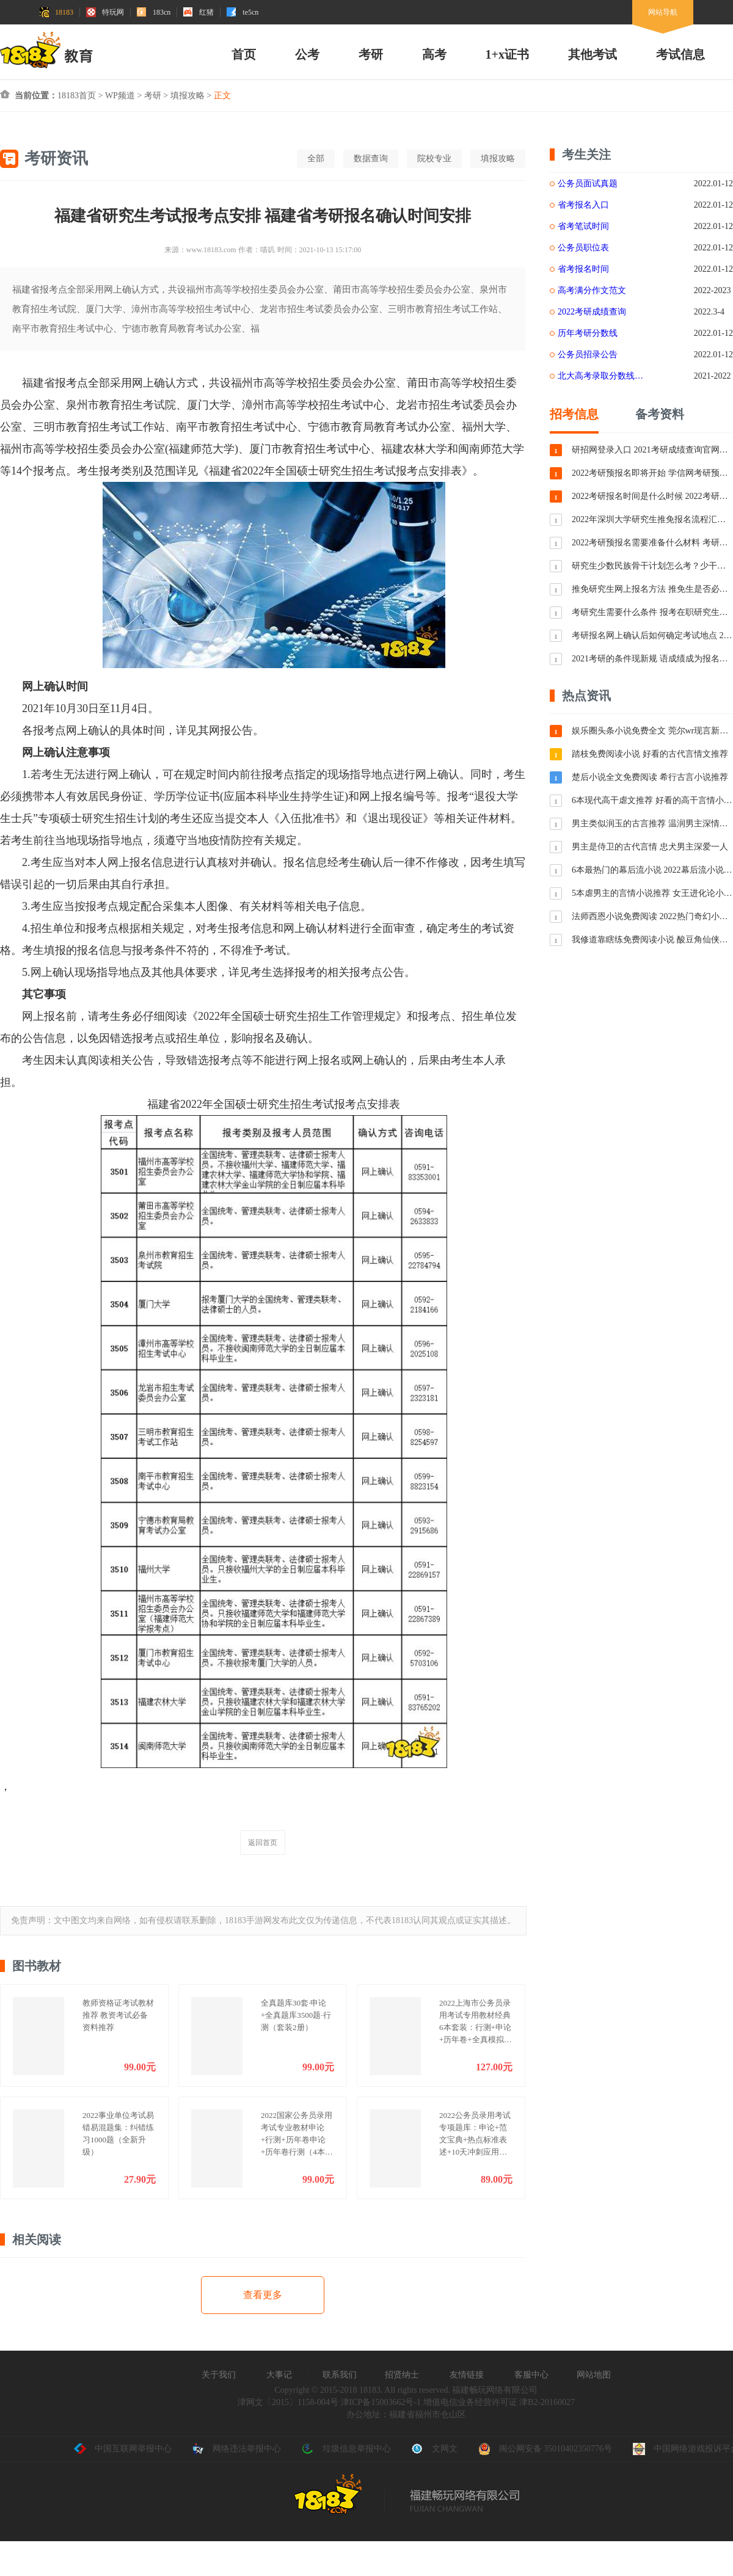 This screenshot has width=733, height=2576. I want to click on WP频道, so click(120, 95).